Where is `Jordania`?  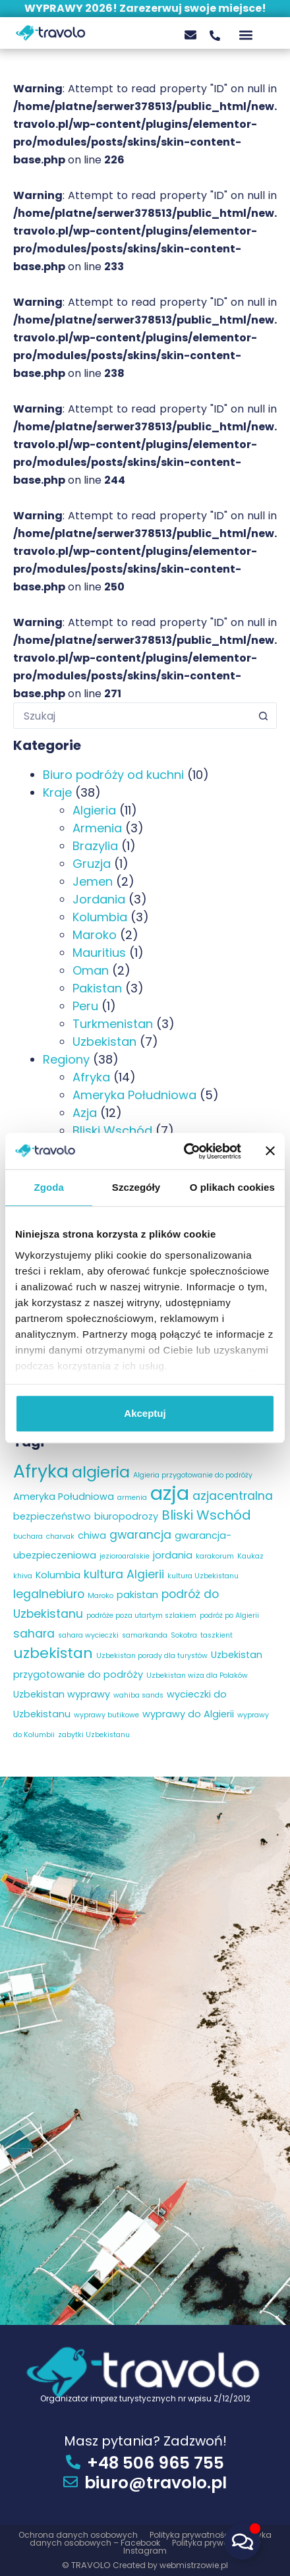
Jordania is located at coordinates (98, 899).